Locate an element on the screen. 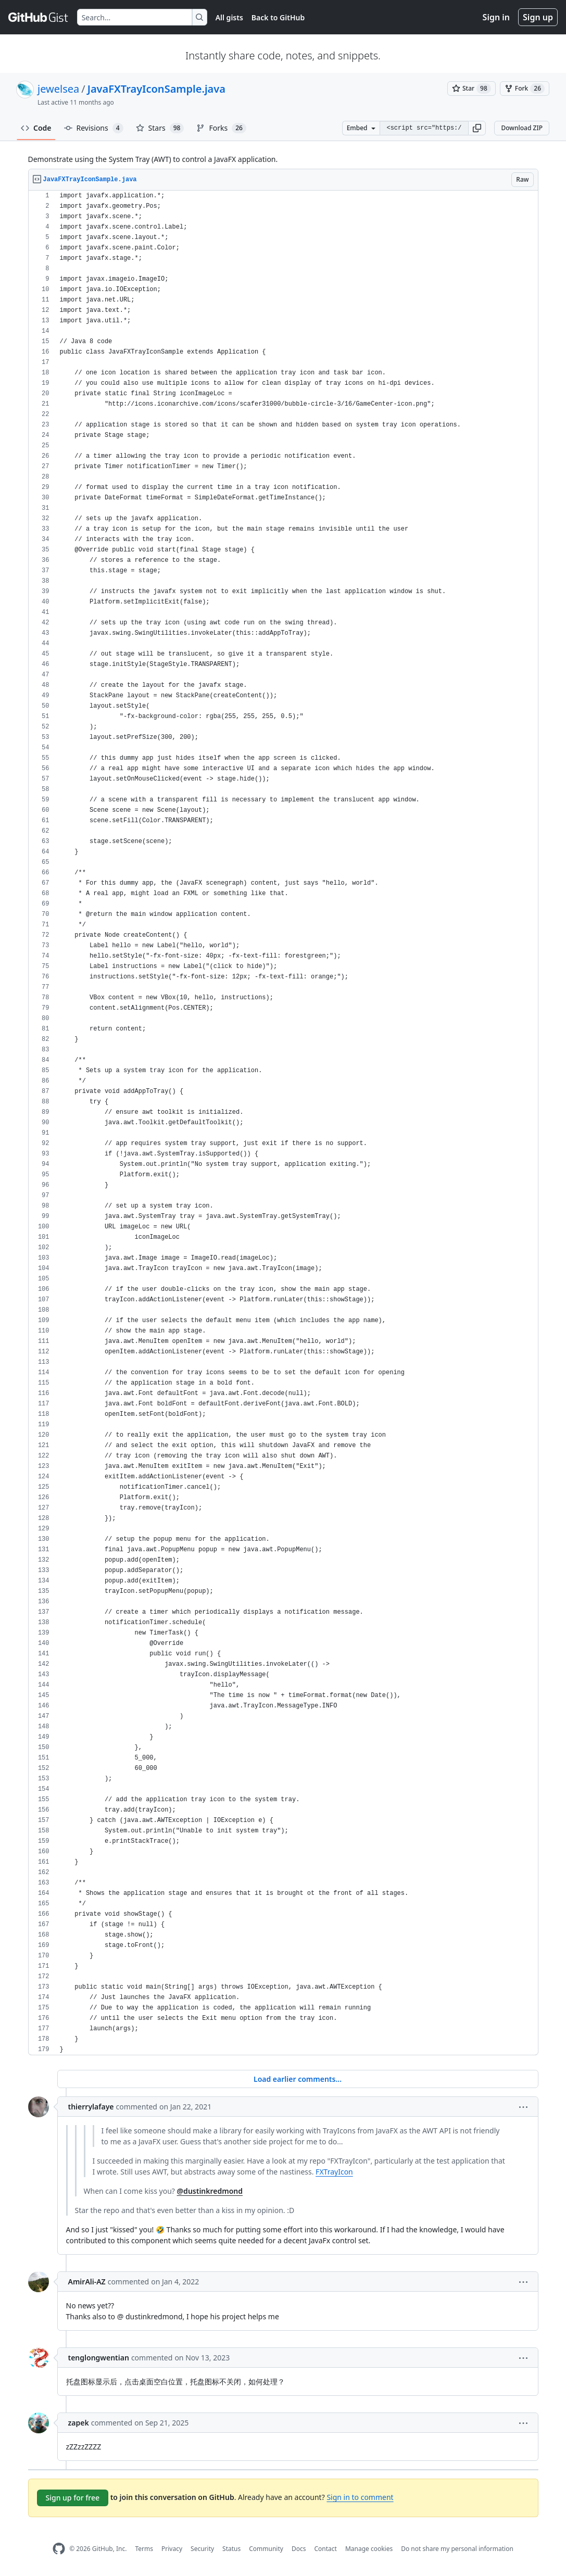  thierrylafaye is located at coordinates (91, 2107).